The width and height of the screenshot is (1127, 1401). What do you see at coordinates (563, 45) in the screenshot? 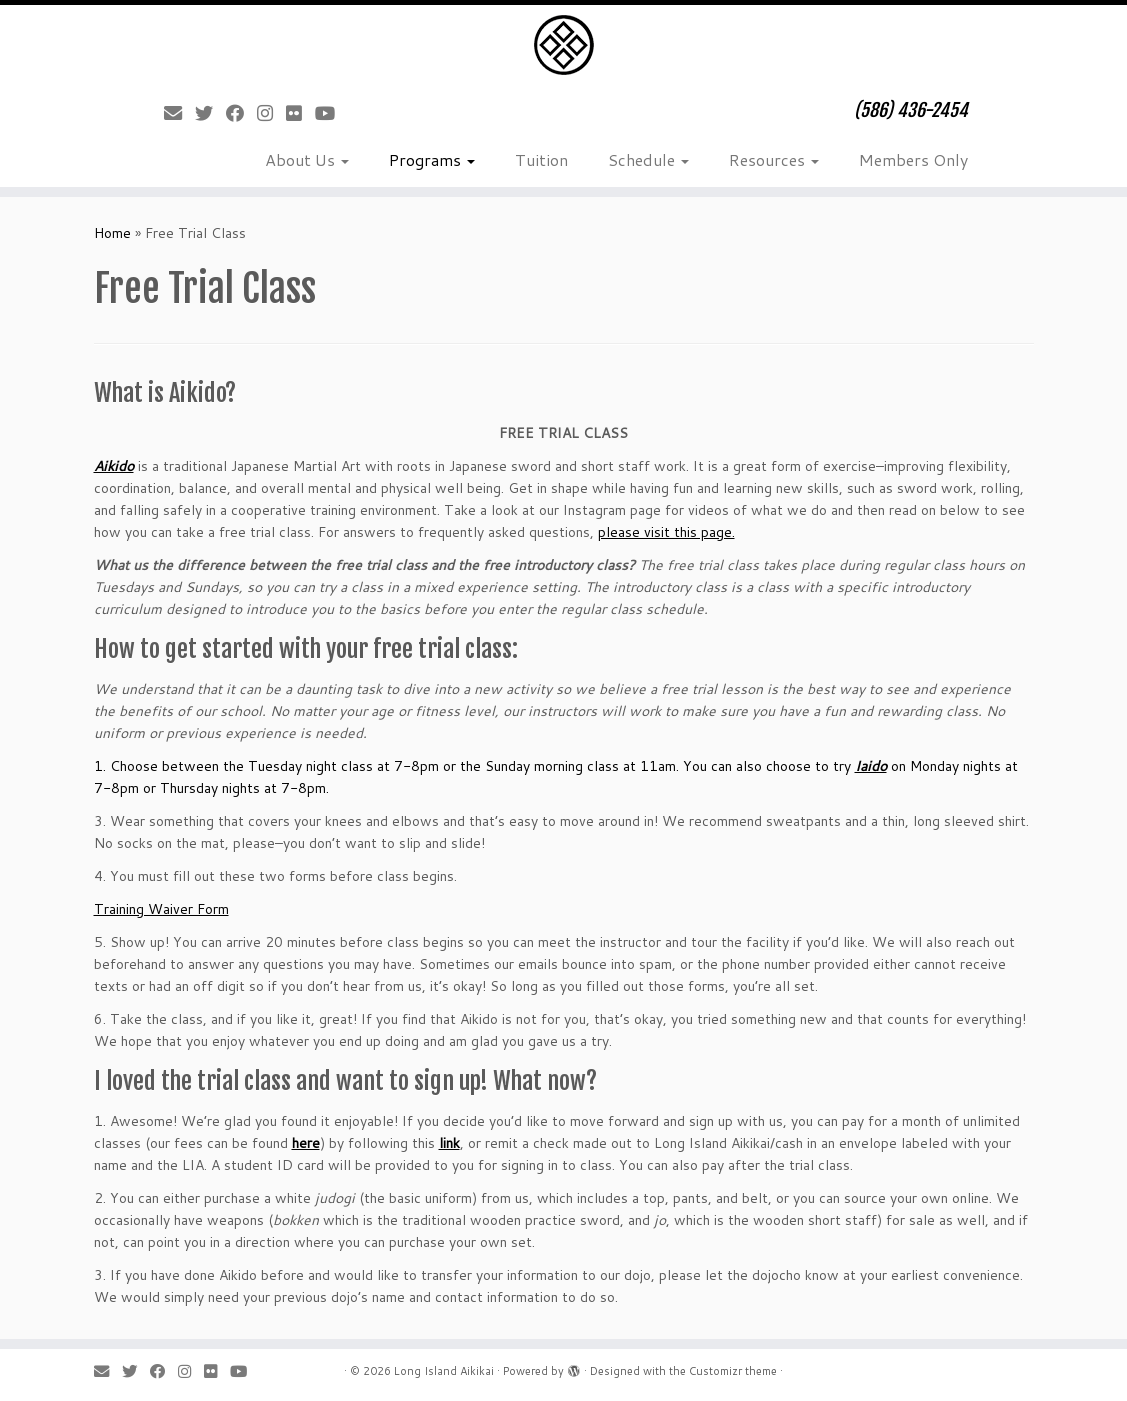
I see `[Long Island Aikikai | (586) 436-2454]` at bounding box center [563, 45].